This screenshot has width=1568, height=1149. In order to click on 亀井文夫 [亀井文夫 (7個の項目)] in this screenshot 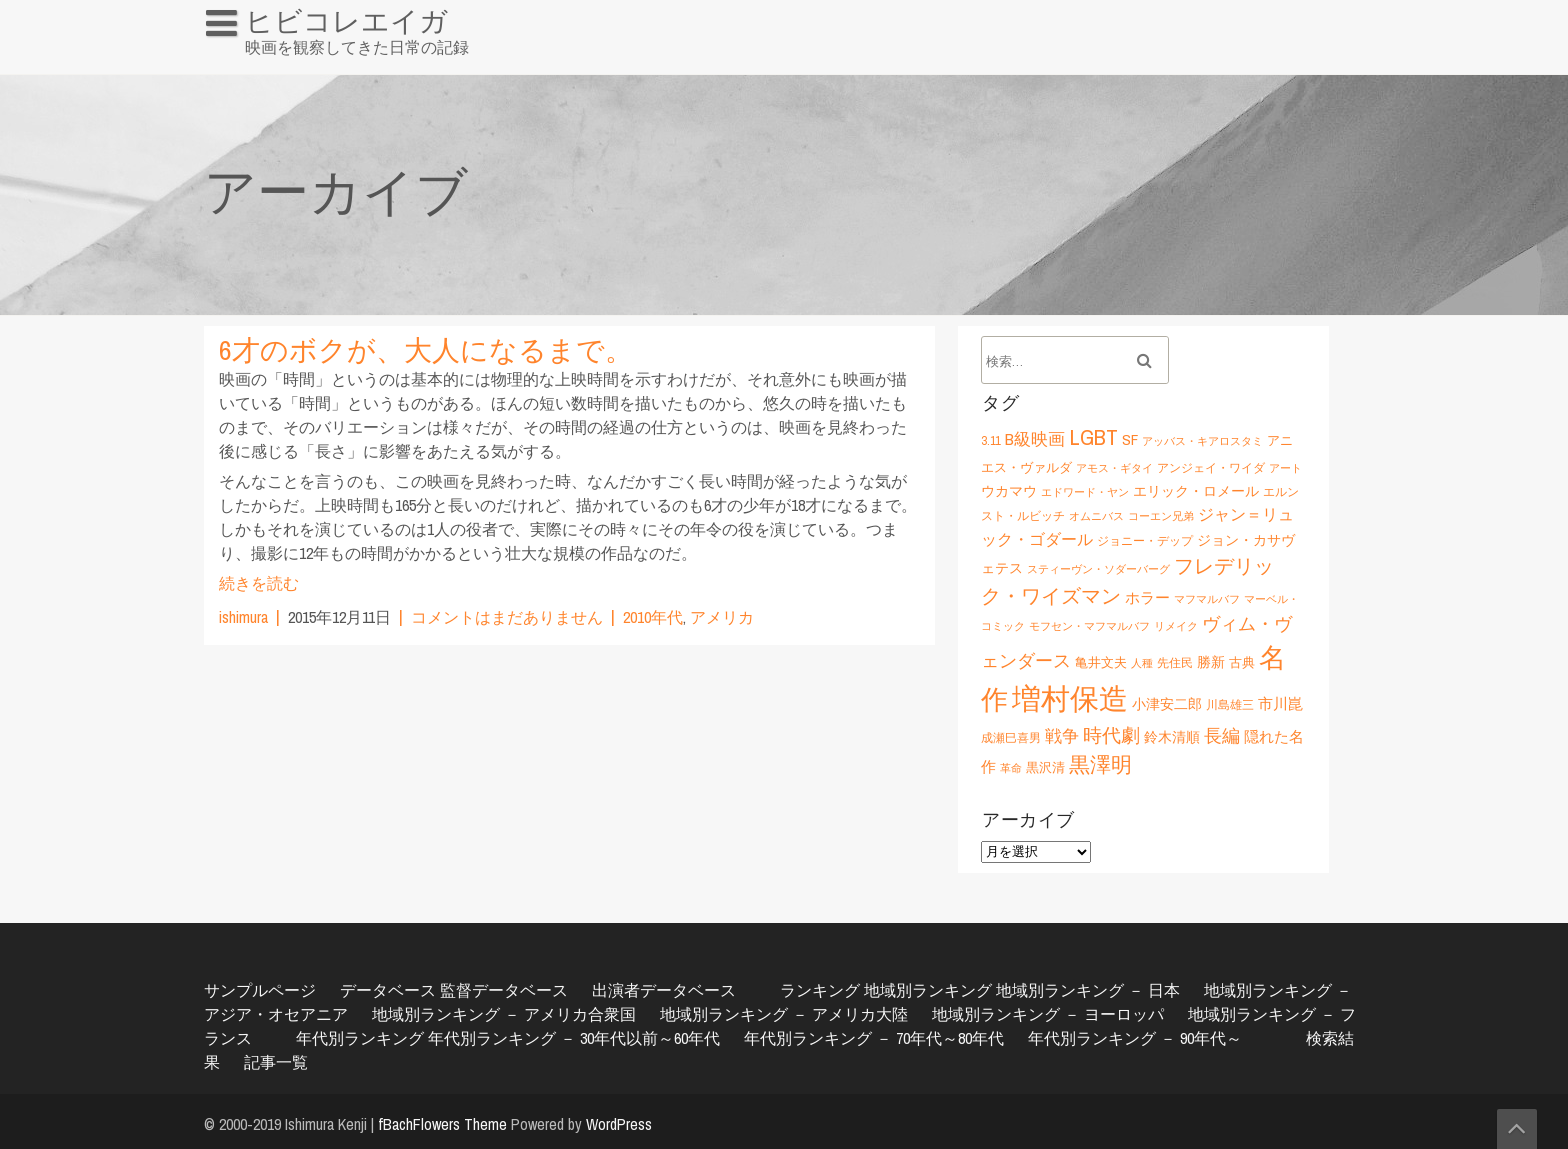, I will do `click(1101, 662)`.